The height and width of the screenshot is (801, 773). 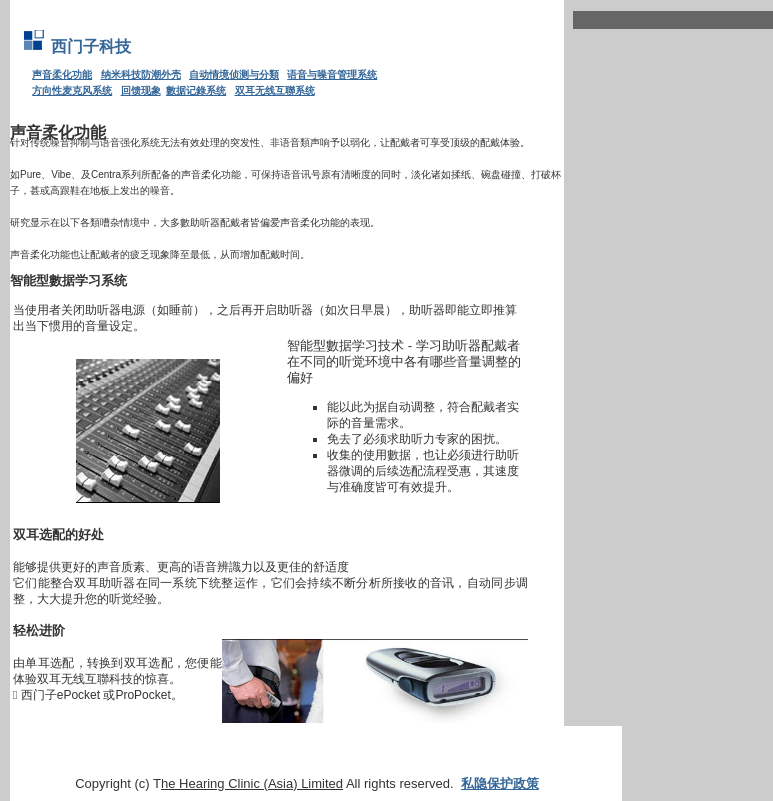 What do you see at coordinates (500, 783) in the screenshot?
I see `私隐保护政策` at bounding box center [500, 783].